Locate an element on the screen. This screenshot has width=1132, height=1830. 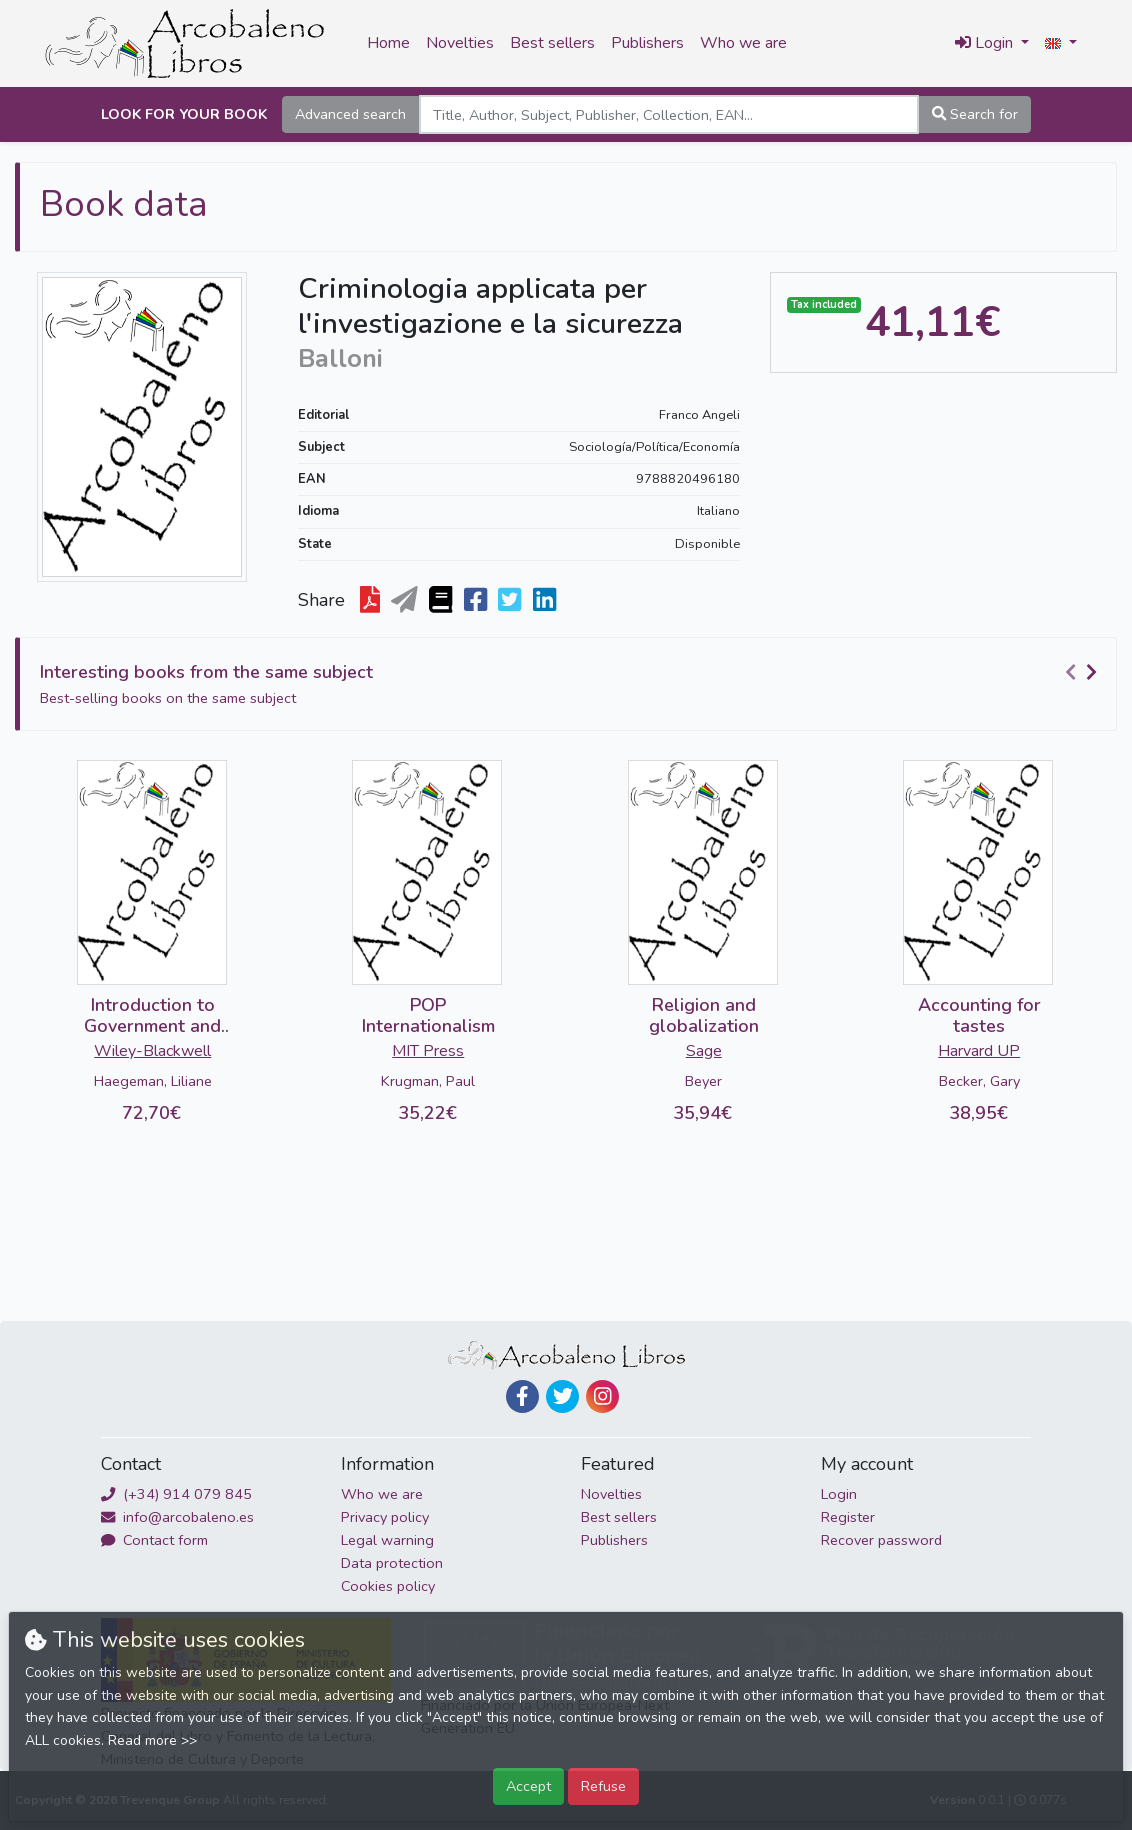
info@arcobaleno.es is located at coordinates (177, 1517).